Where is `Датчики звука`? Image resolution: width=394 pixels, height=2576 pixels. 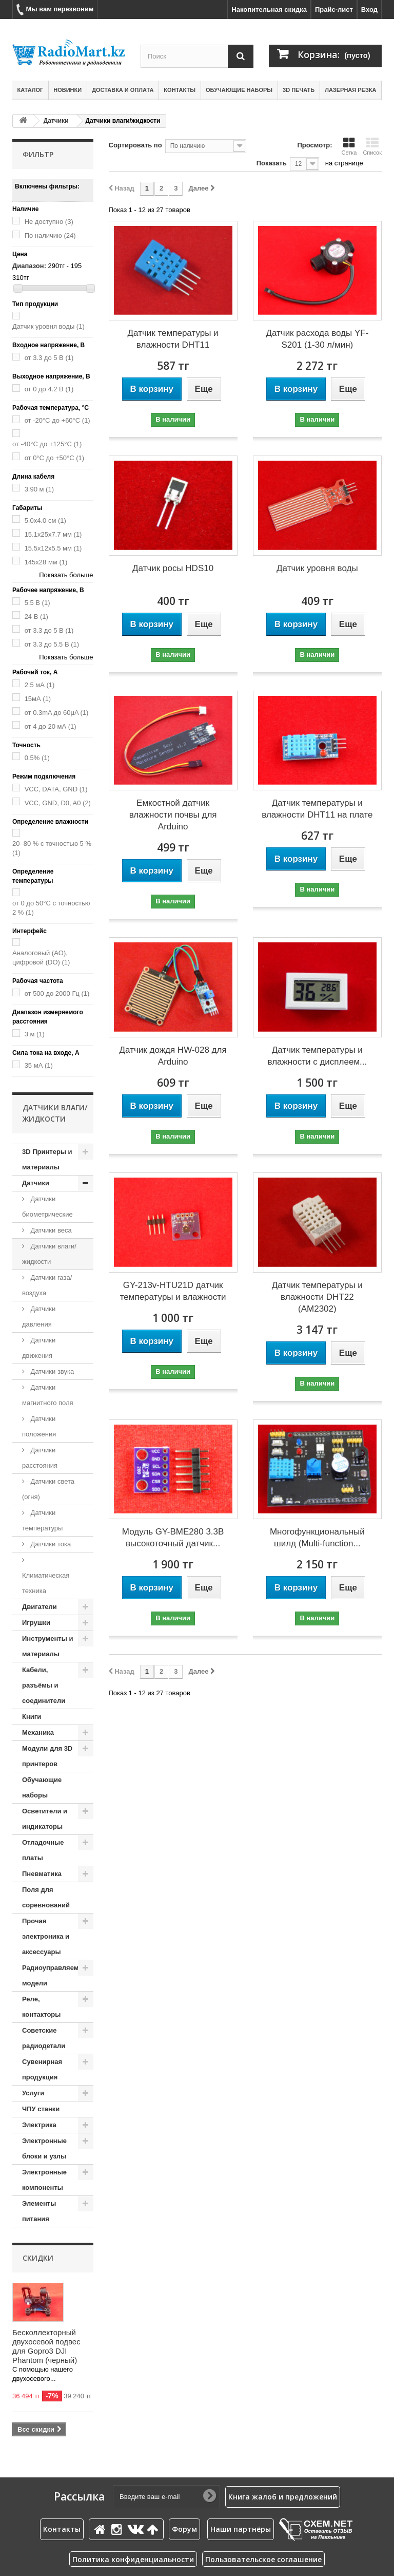 Датчики звука is located at coordinates (51, 1371).